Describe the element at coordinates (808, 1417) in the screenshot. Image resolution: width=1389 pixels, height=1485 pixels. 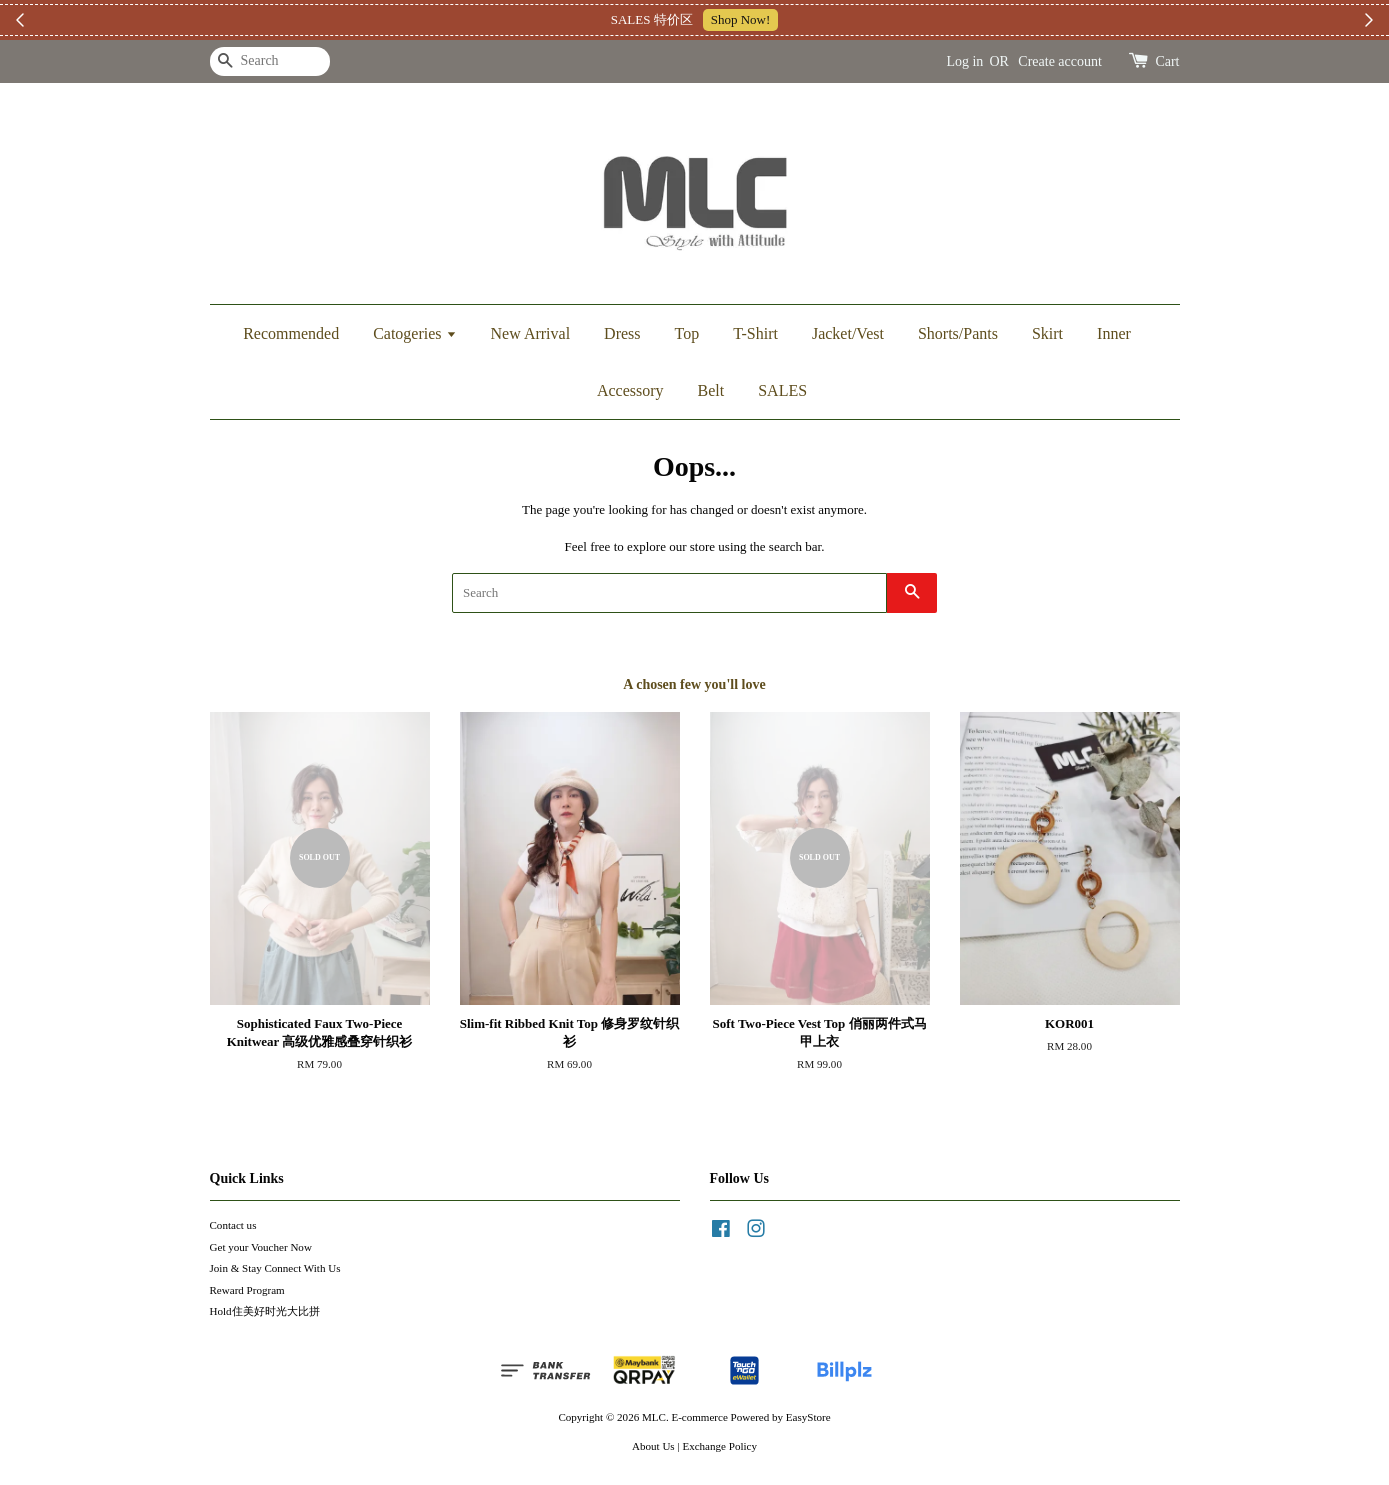
I see `EasyStore` at that location.